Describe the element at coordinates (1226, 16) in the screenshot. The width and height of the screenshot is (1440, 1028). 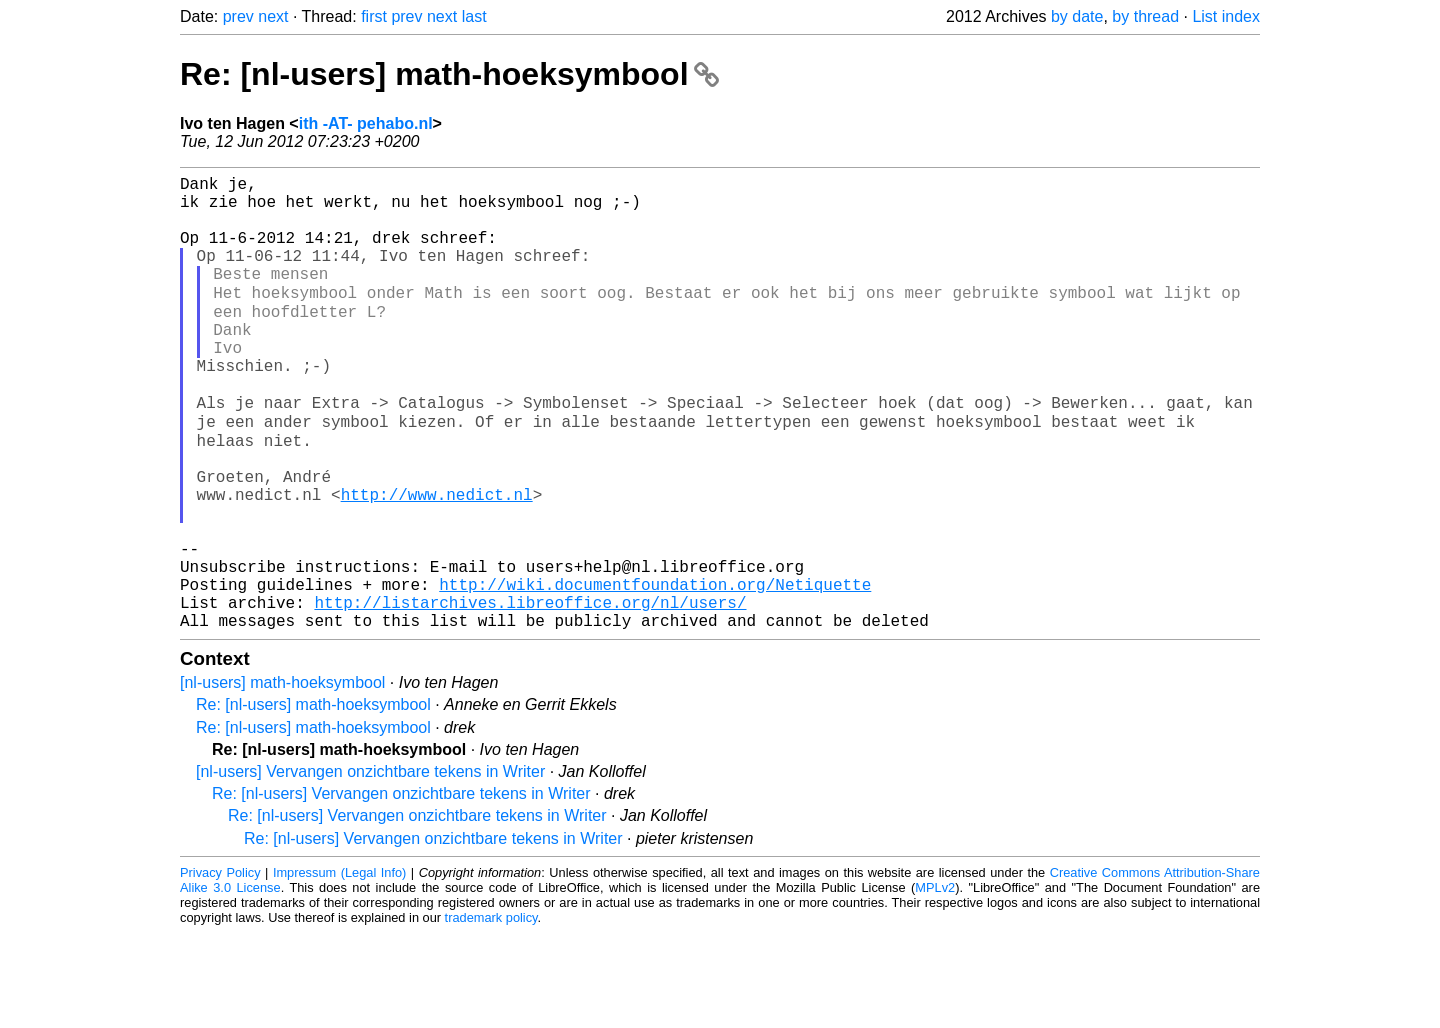
I see `List index` at that location.